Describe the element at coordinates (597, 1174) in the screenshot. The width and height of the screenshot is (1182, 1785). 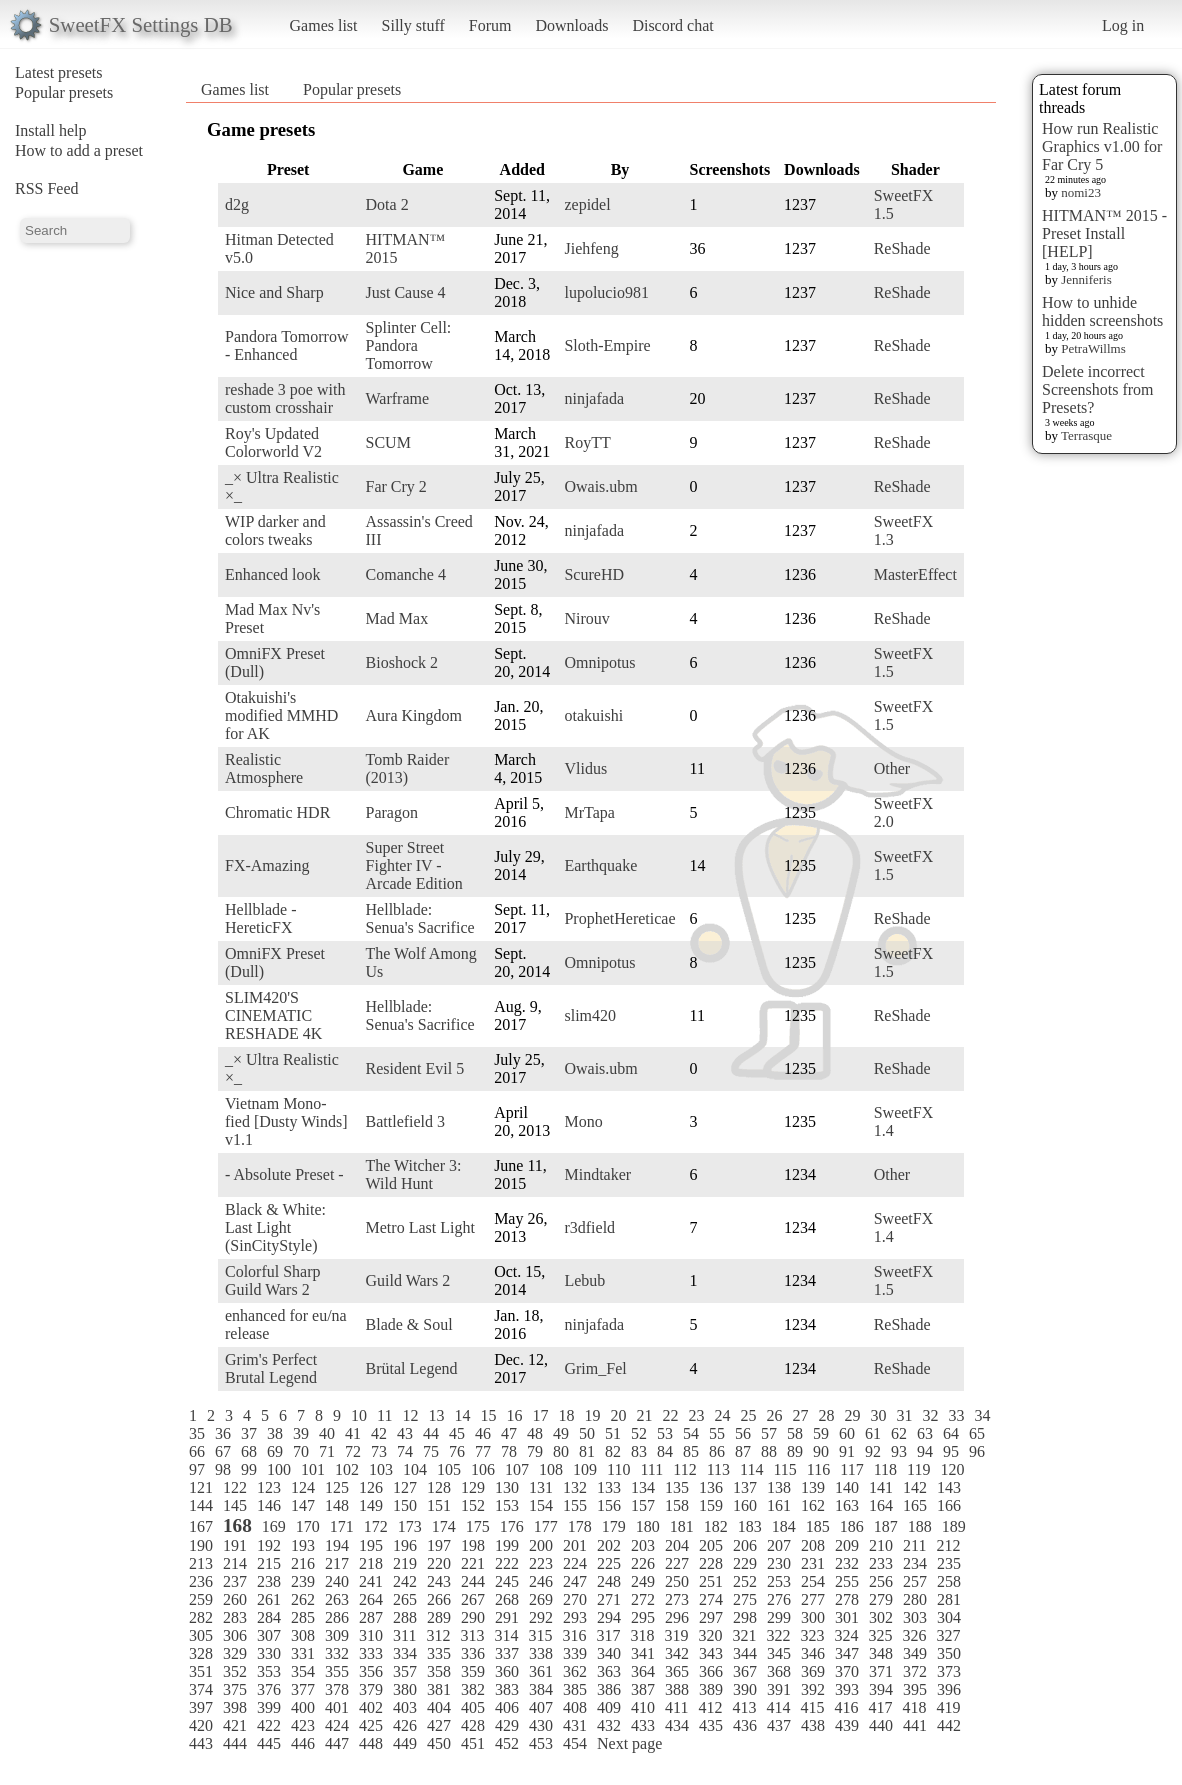
I see `Mindtaker` at that location.